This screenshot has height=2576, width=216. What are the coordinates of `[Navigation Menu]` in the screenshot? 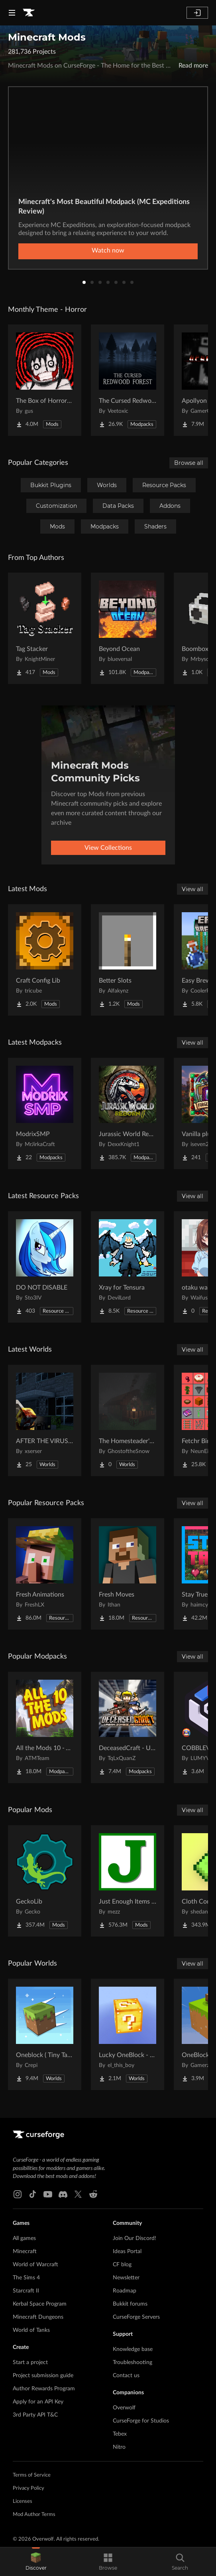 It's located at (12, 13).